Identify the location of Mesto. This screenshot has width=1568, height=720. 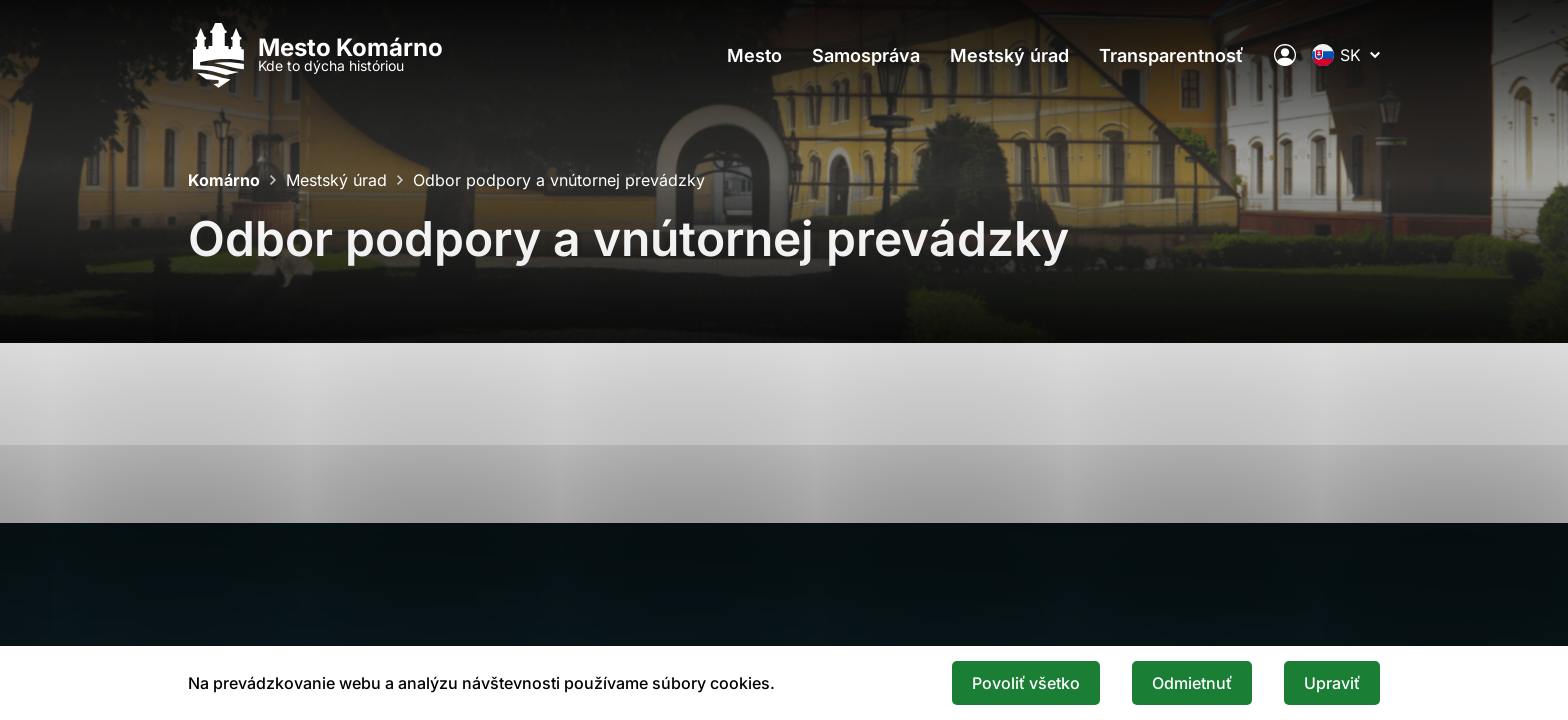
(754, 55).